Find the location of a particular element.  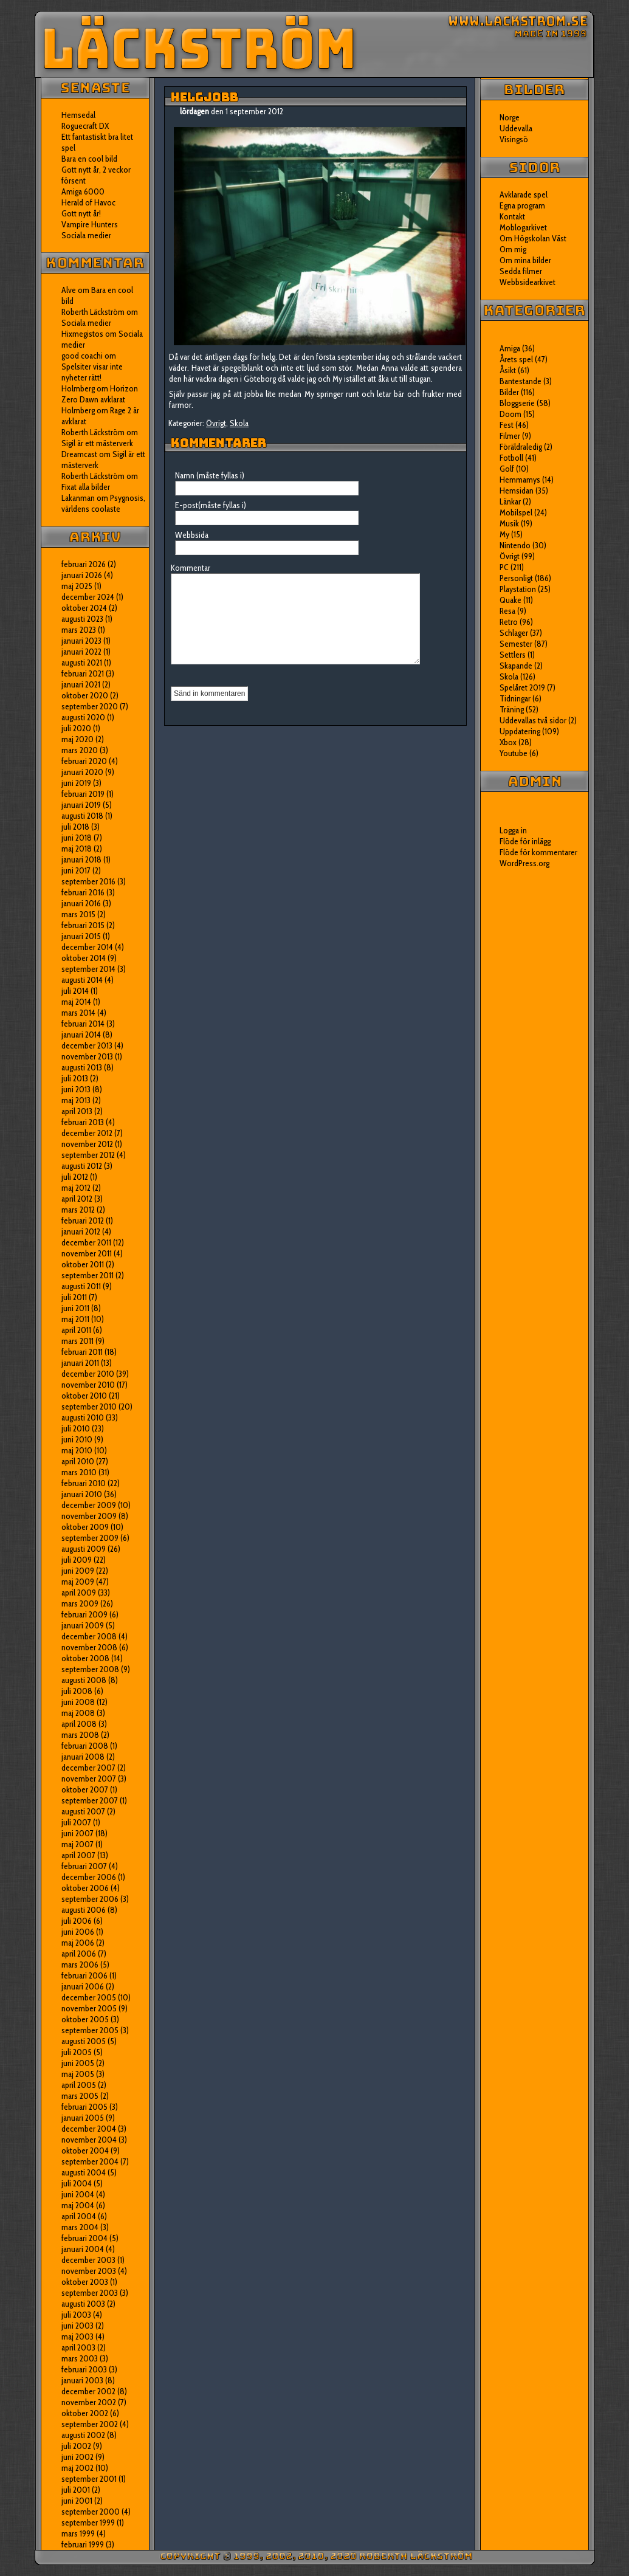

juli 2009 is located at coordinates (76, 1559).